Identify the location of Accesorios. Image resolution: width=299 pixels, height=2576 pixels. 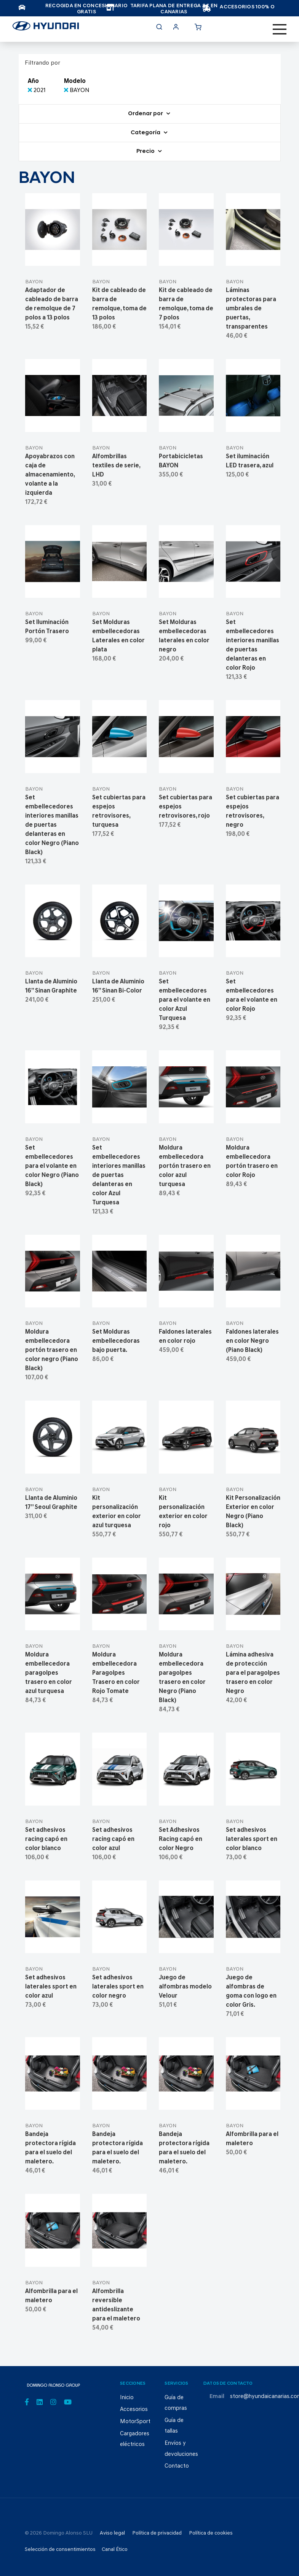
(134, 2409).